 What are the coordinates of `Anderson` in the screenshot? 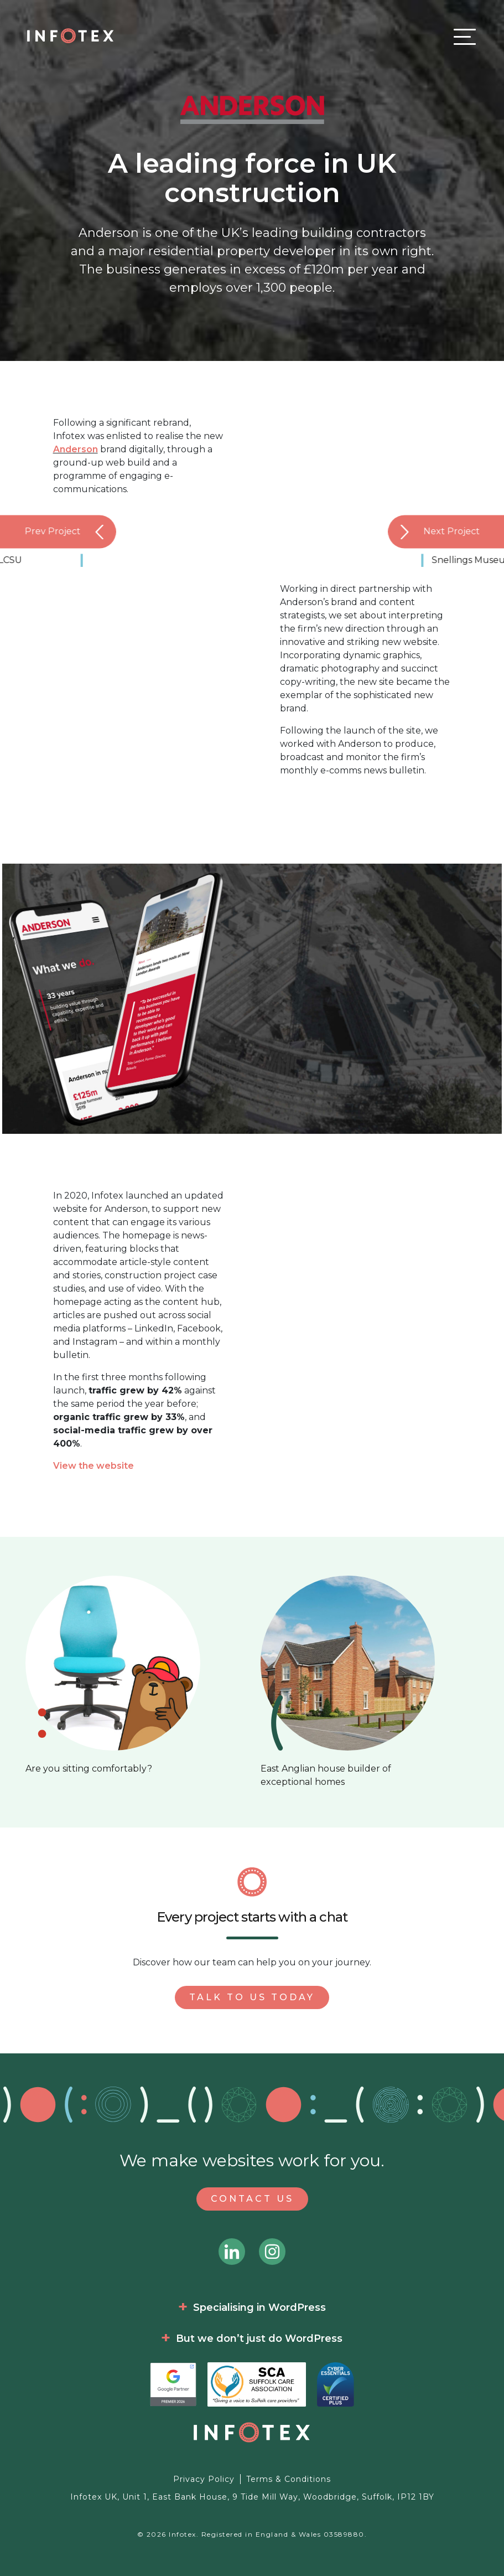 It's located at (75, 449).